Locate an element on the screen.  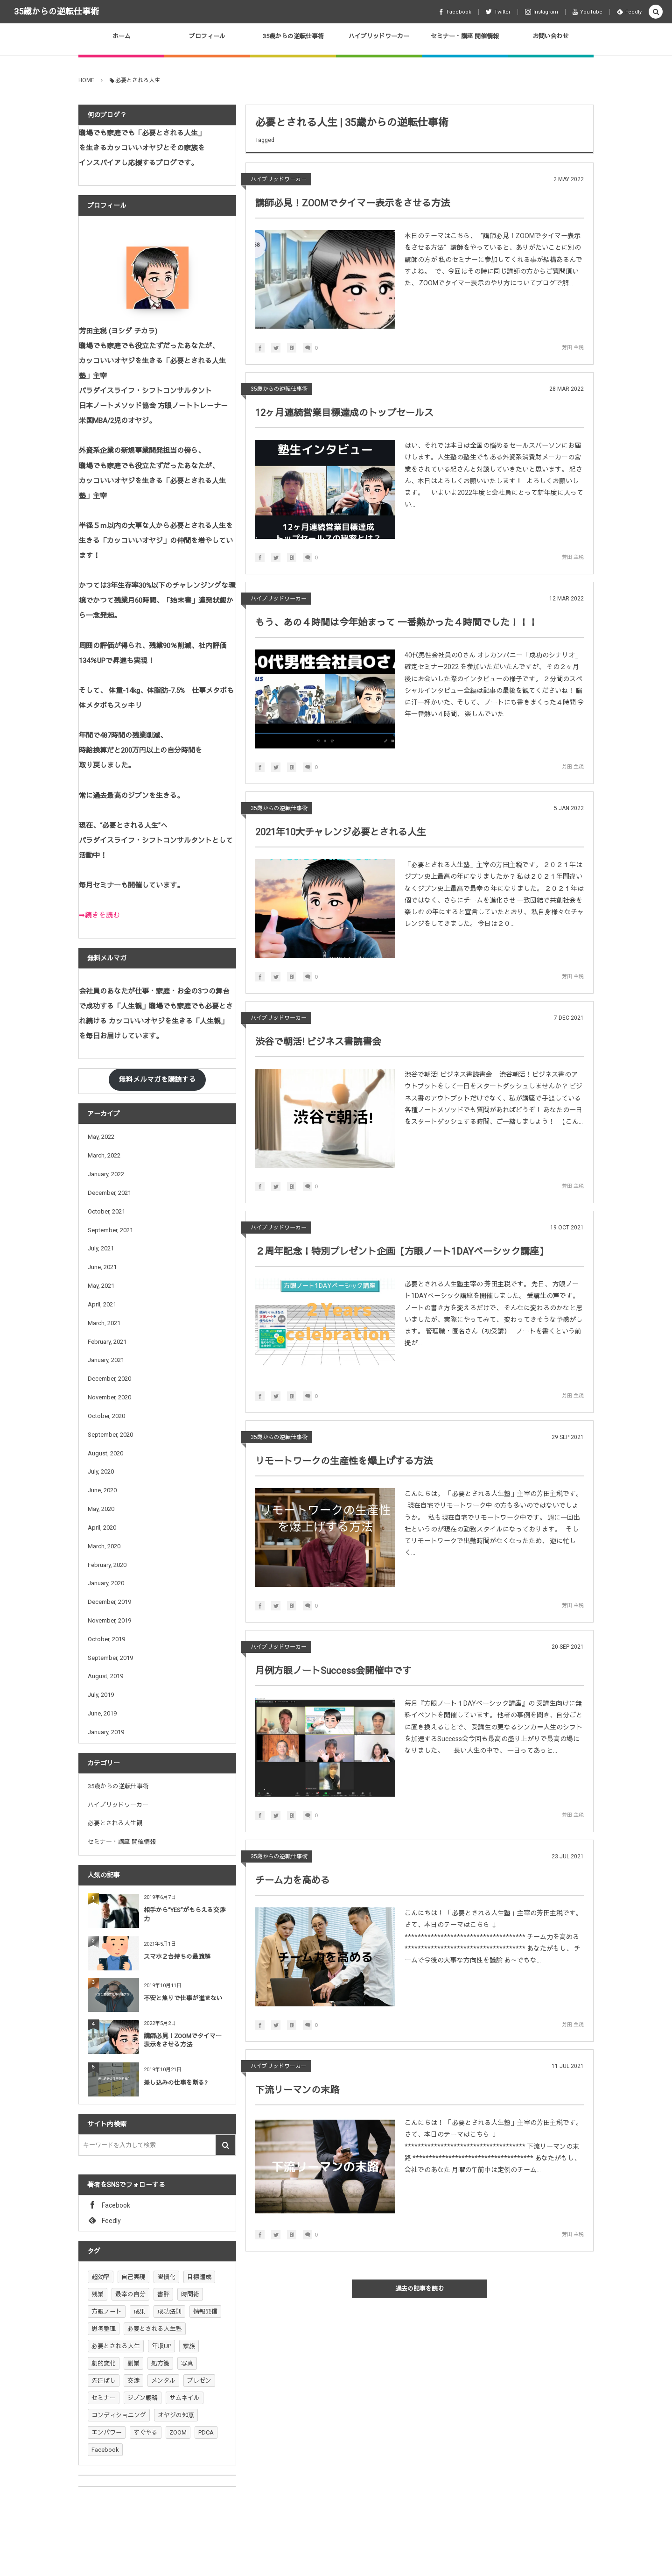
[button] is located at coordinates (656, 12).